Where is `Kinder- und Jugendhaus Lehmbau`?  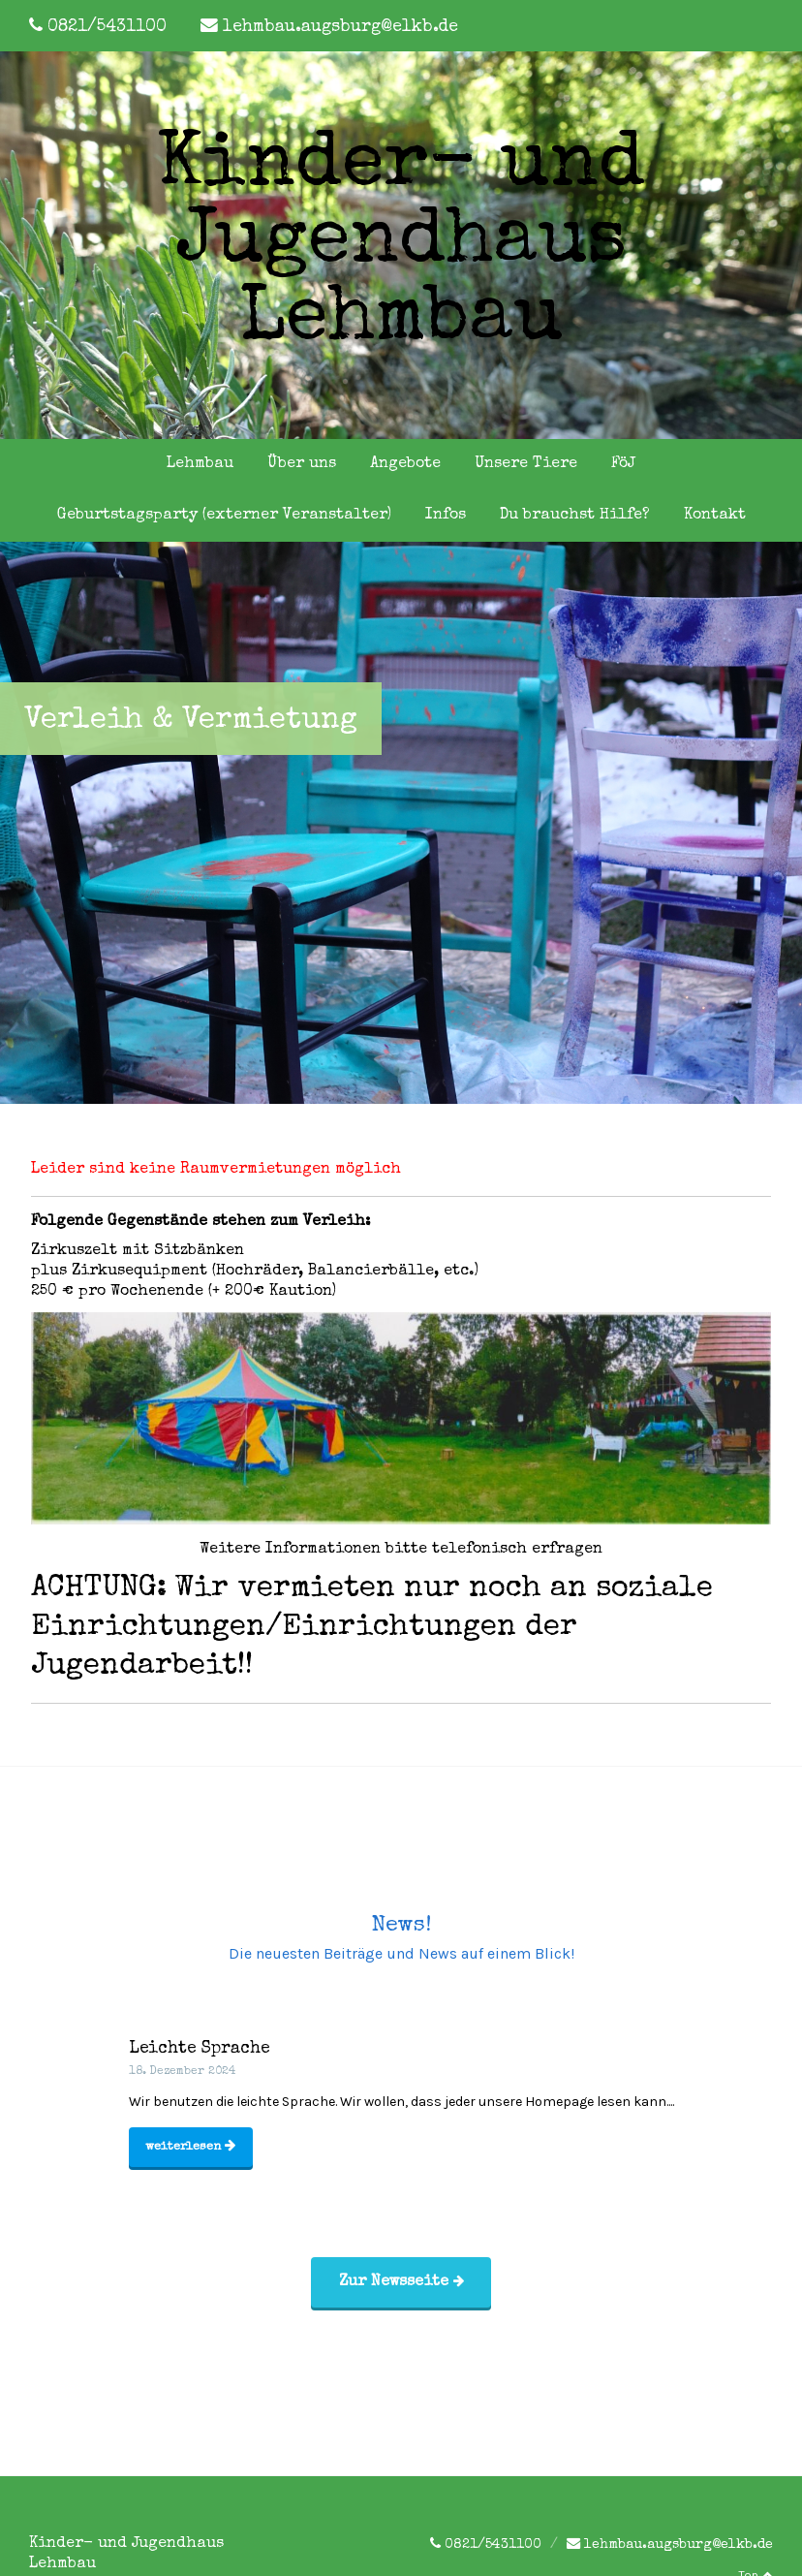
Kinder- und Jugendhaus Lehmbau is located at coordinates (401, 245).